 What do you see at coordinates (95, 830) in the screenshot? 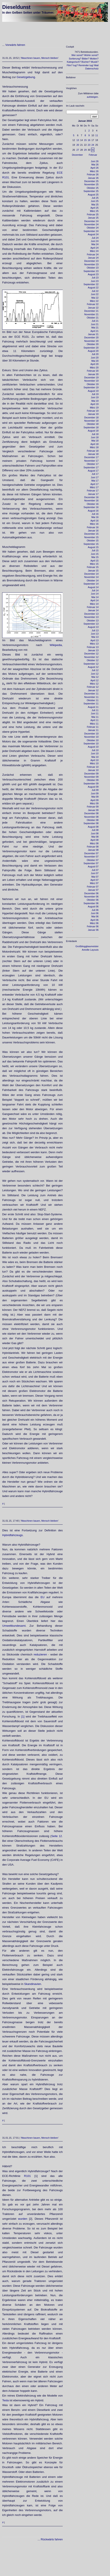
I see `Juli 08` at bounding box center [95, 830].